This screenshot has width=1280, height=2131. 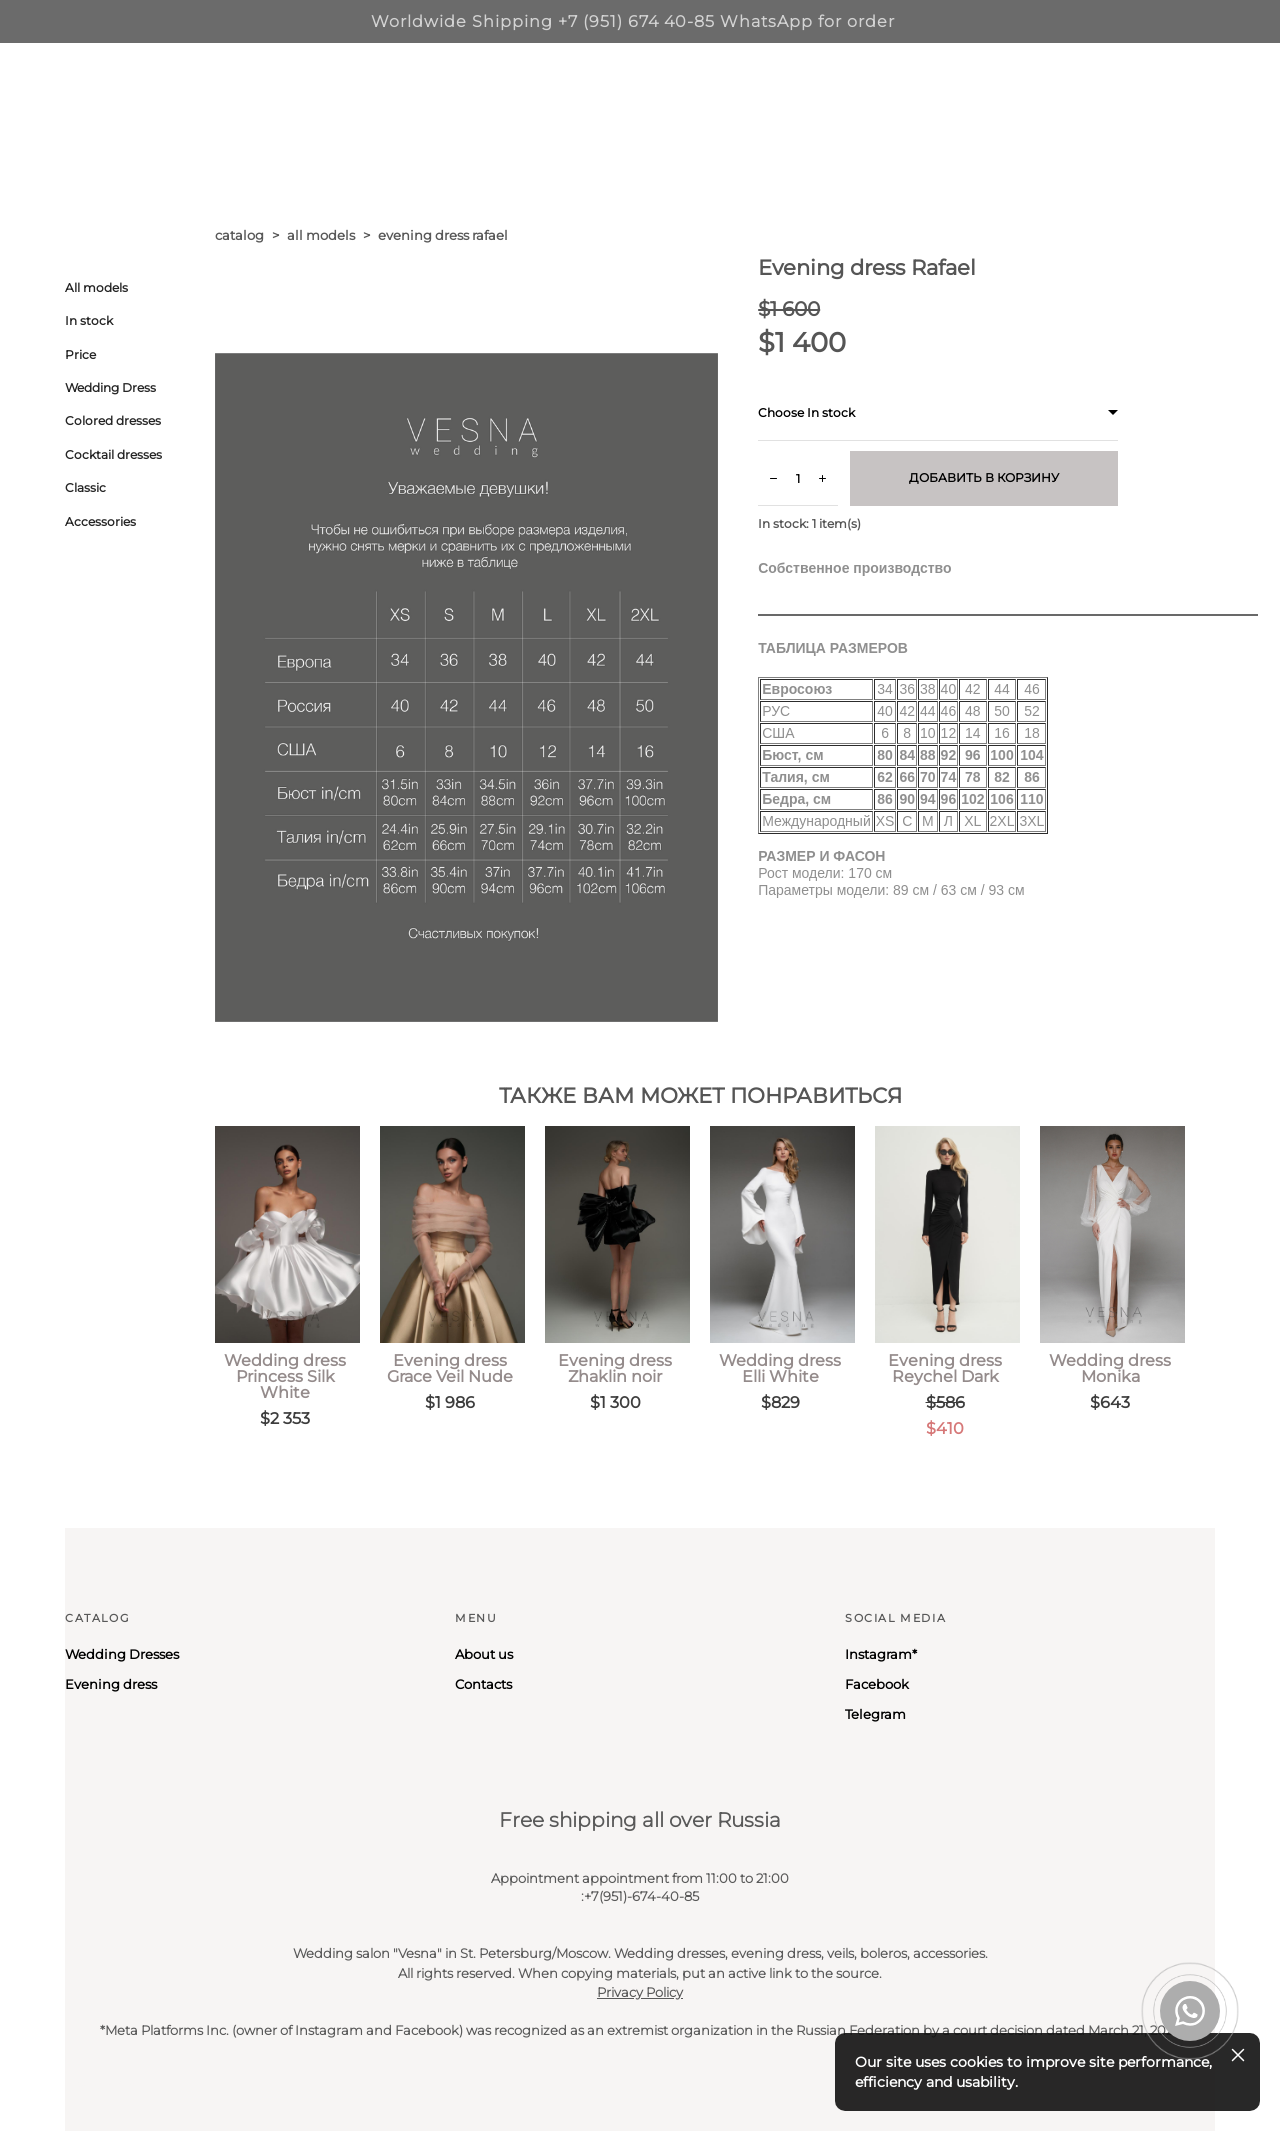 What do you see at coordinates (877, 1684) in the screenshot?
I see `Facebook` at bounding box center [877, 1684].